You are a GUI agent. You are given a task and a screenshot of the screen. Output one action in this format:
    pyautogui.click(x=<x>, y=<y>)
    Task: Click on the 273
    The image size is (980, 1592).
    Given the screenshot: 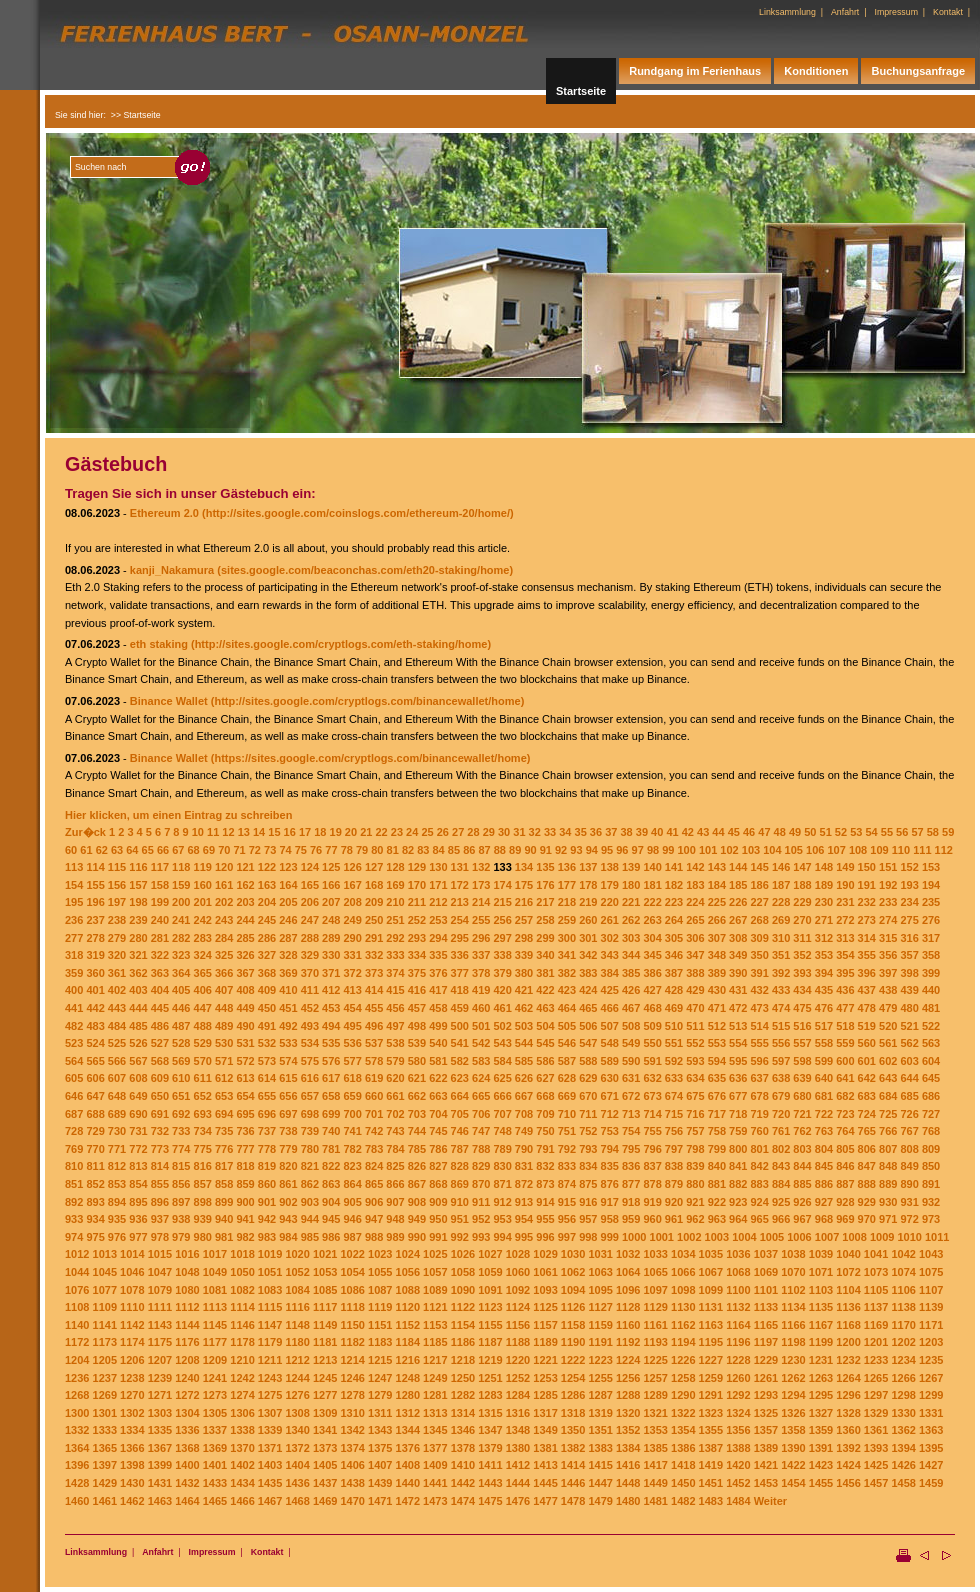 What is the action you would take?
    pyautogui.click(x=867, y=920)
    